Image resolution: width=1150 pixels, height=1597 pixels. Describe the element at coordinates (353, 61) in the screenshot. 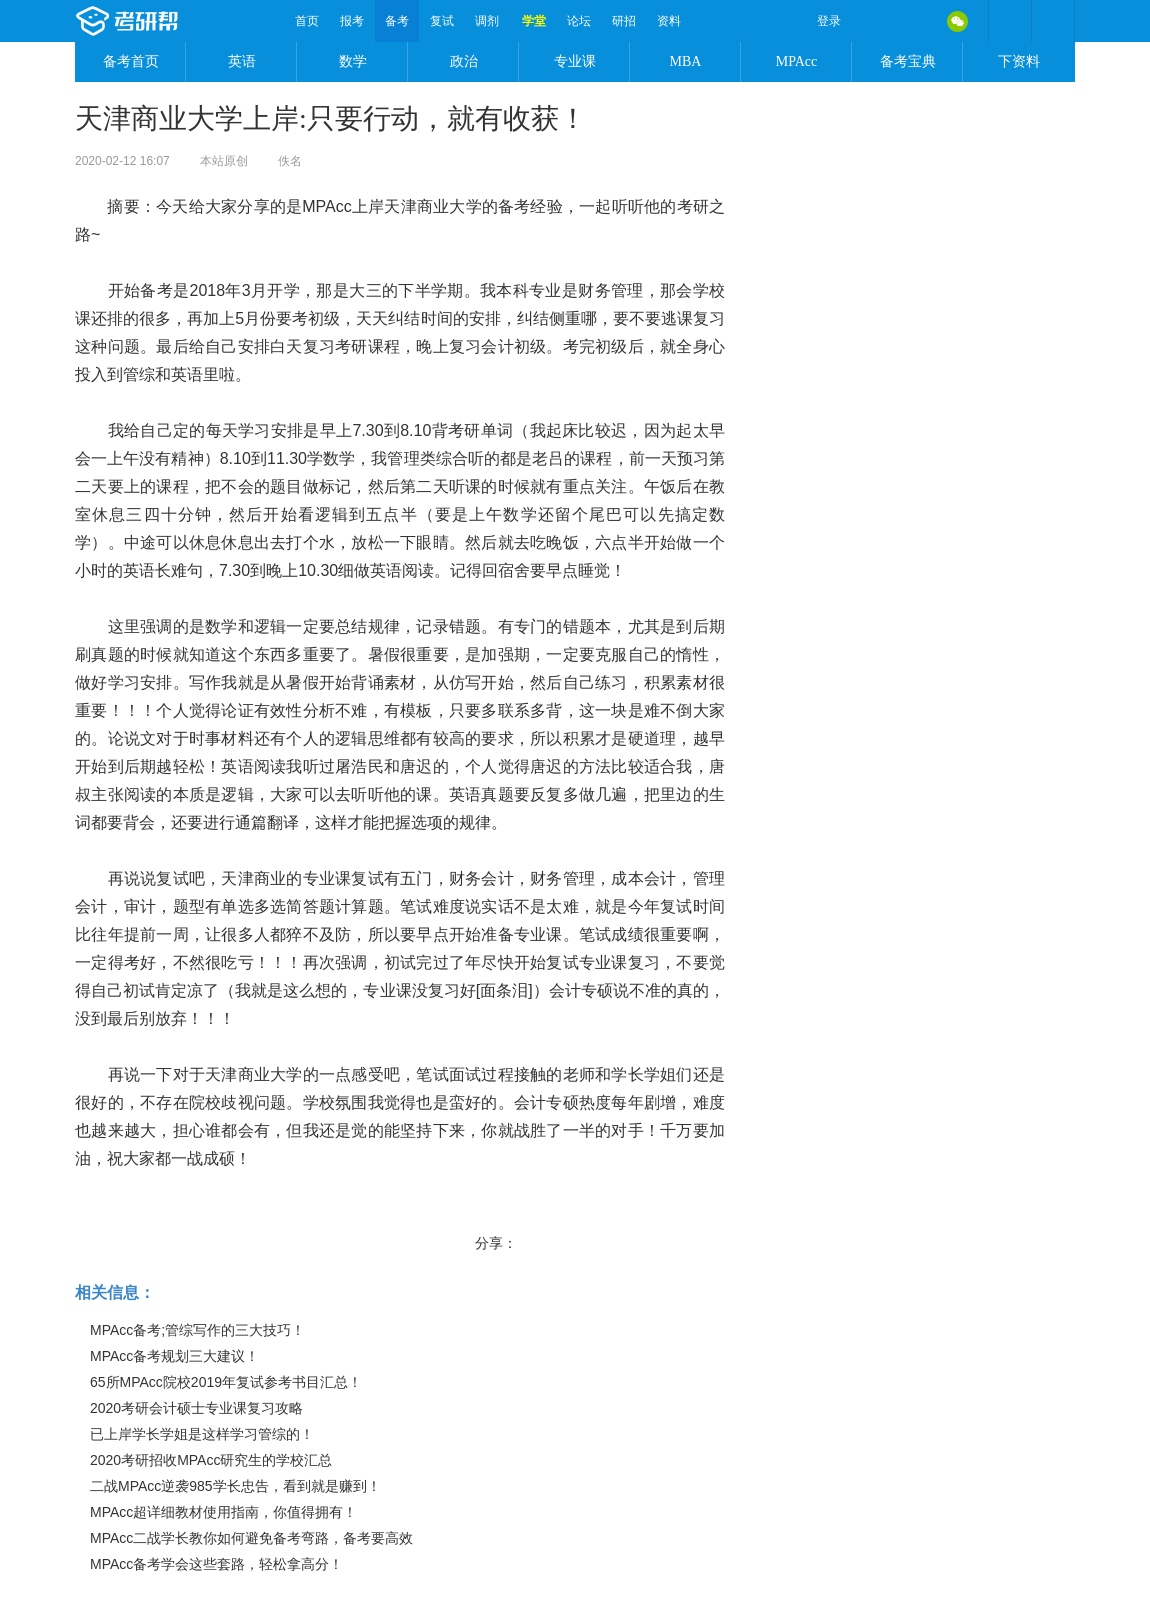

I see `数学` at that location.